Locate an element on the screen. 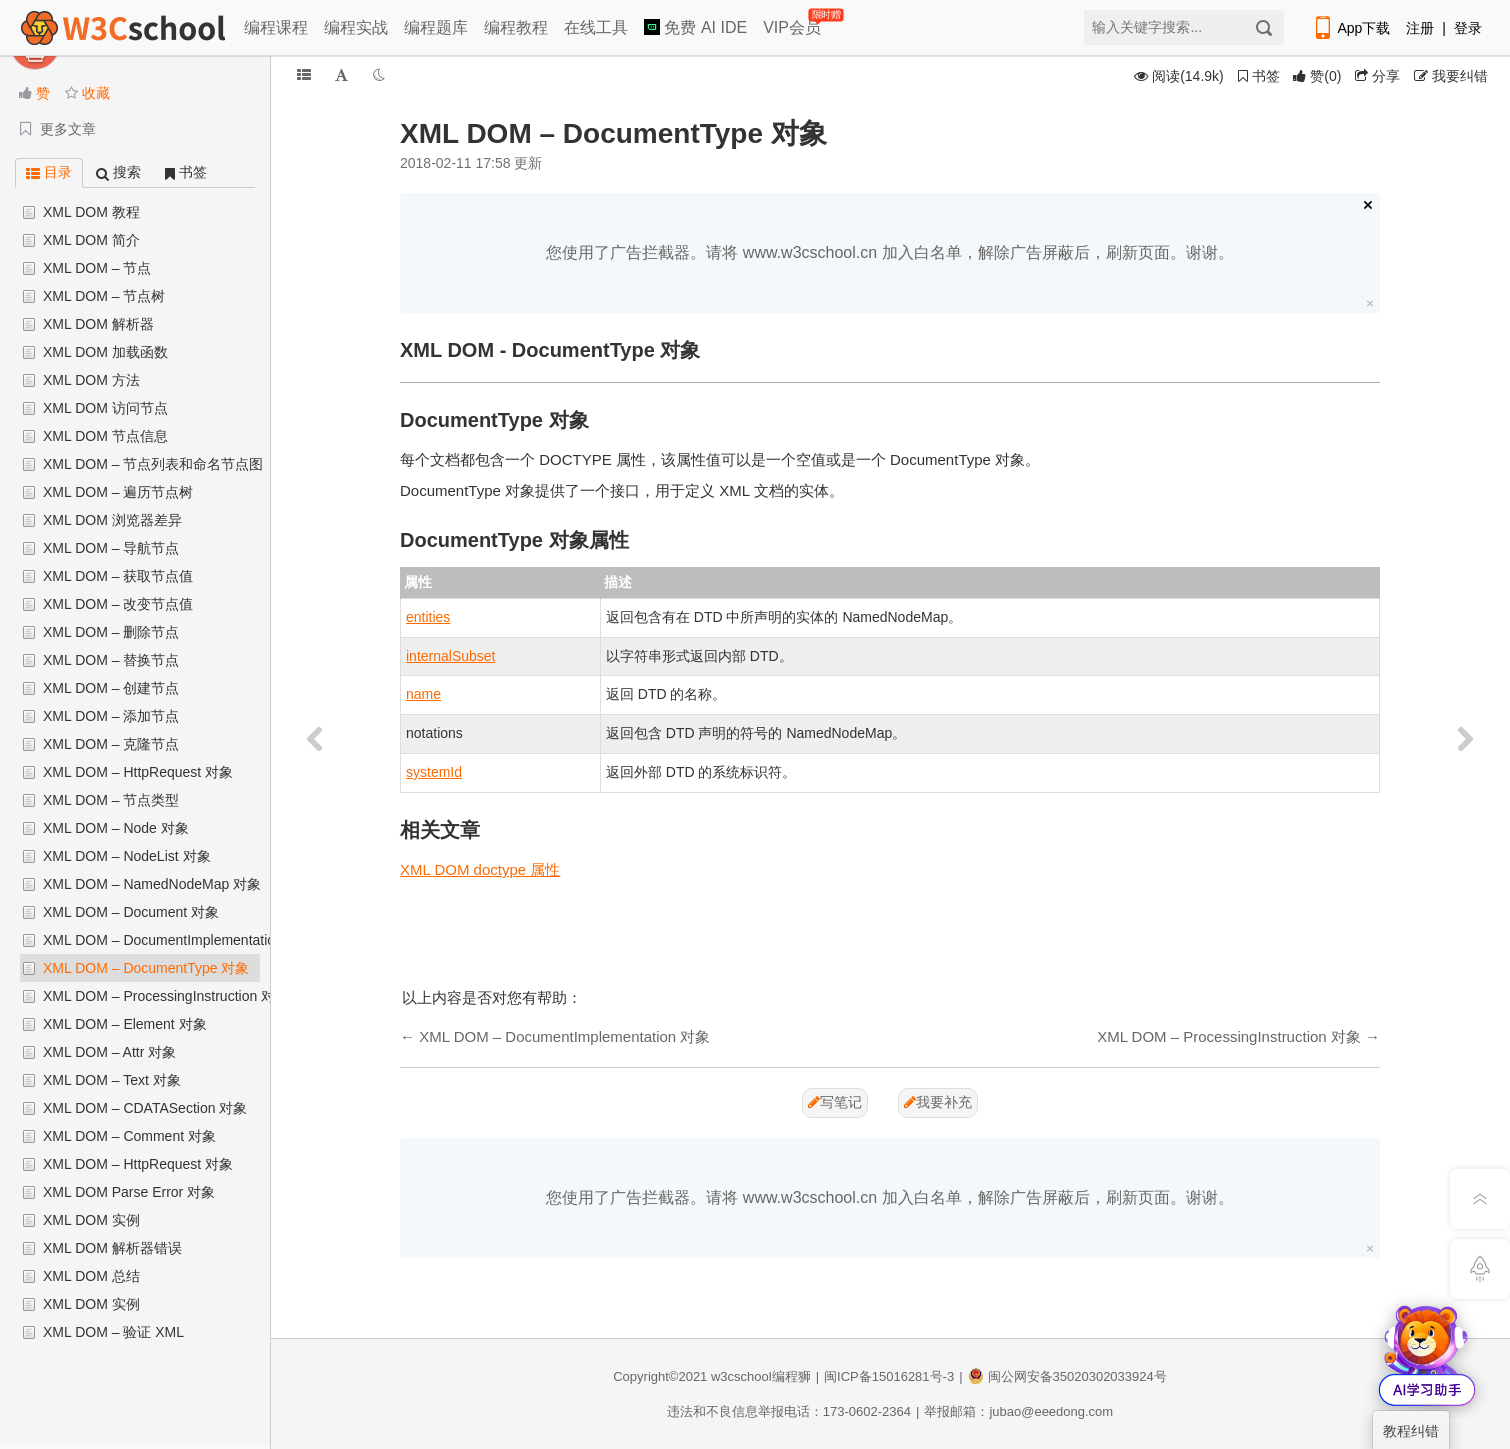 This screenshot has height=1449, width=1510. XML DOM – 节点树 is located at coordinates (104, 296).